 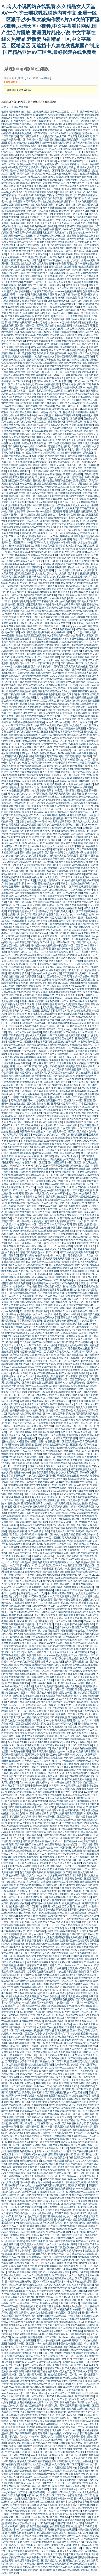 I want to click on 狼人色国产在线视频www色, so click(x=43, y=1373).